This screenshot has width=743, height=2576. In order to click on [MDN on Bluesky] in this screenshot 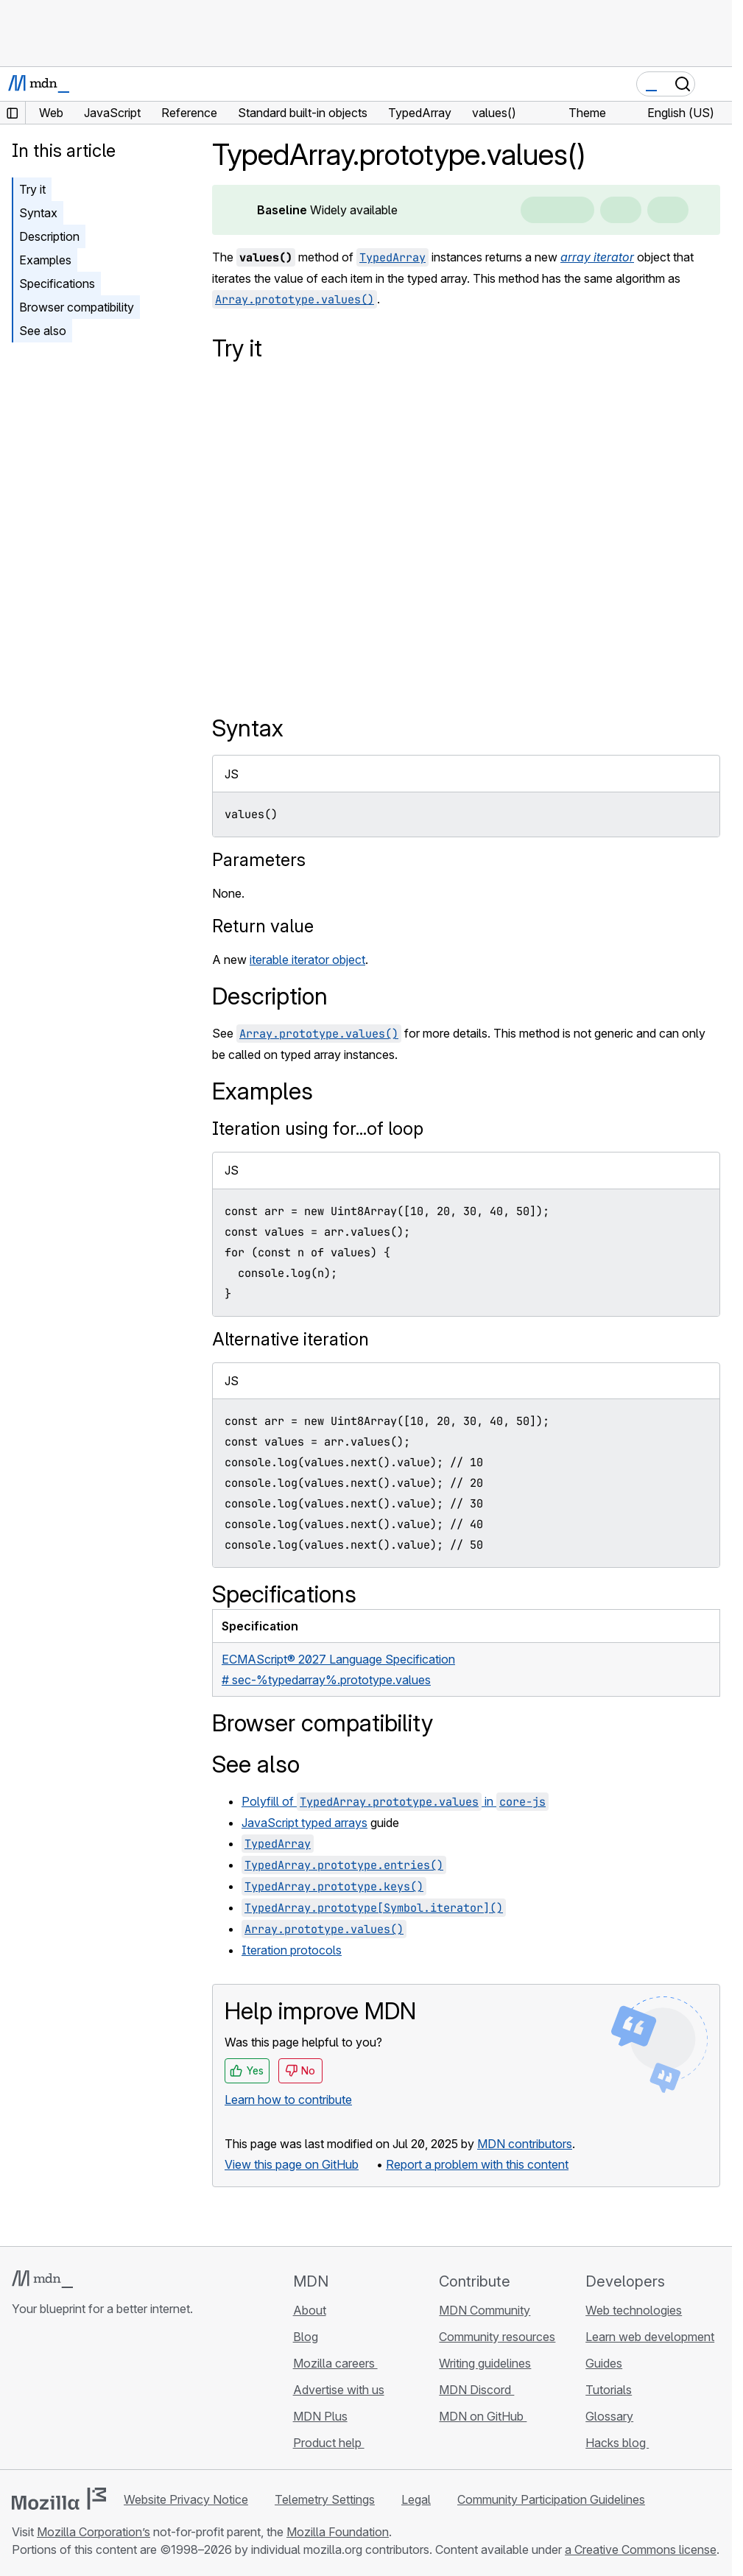, I will do `click(47, 2396)`.